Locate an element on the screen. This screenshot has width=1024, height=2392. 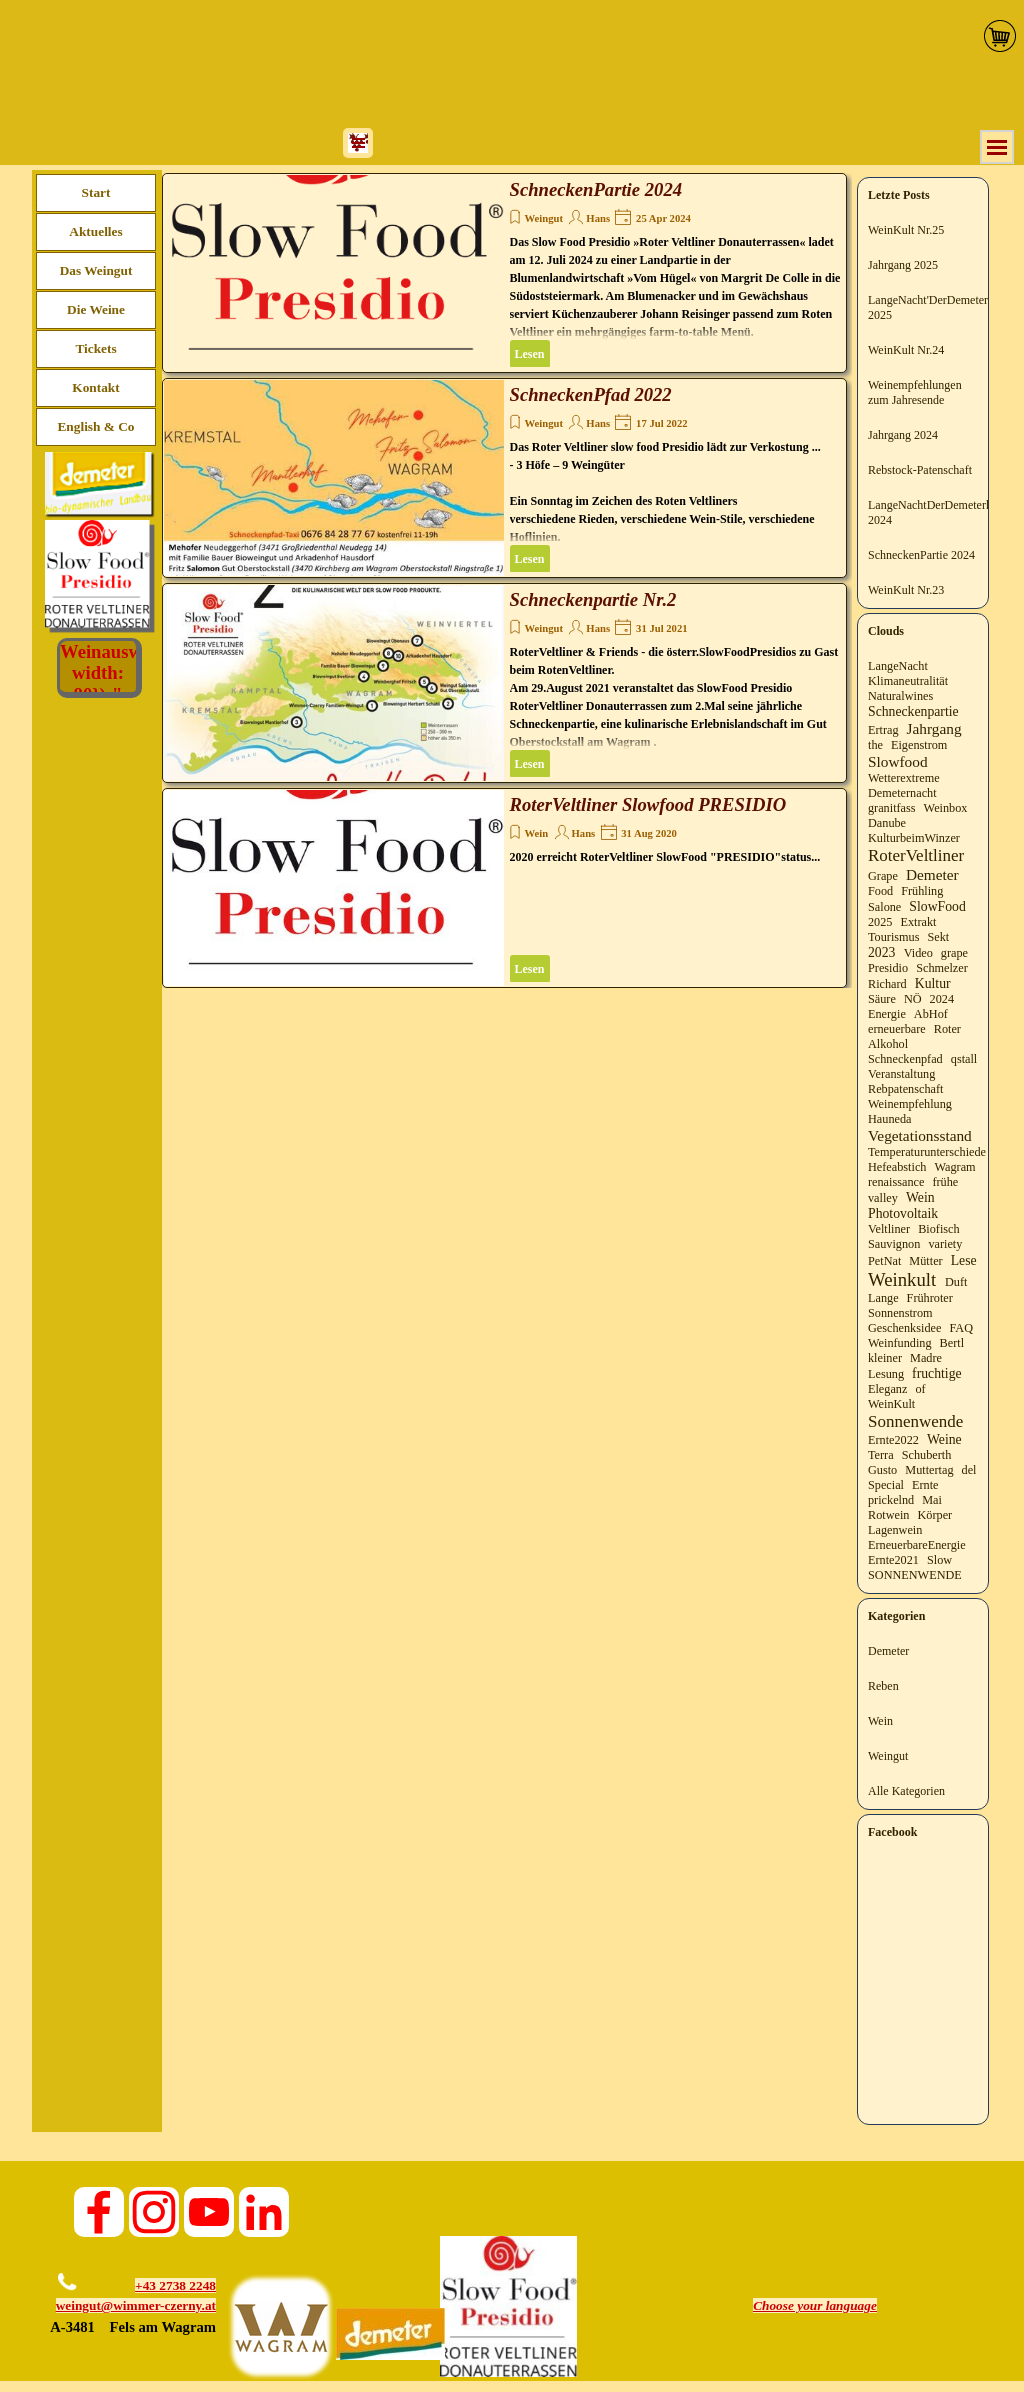
Ernte2022 is located at coordinates (893, 1440).